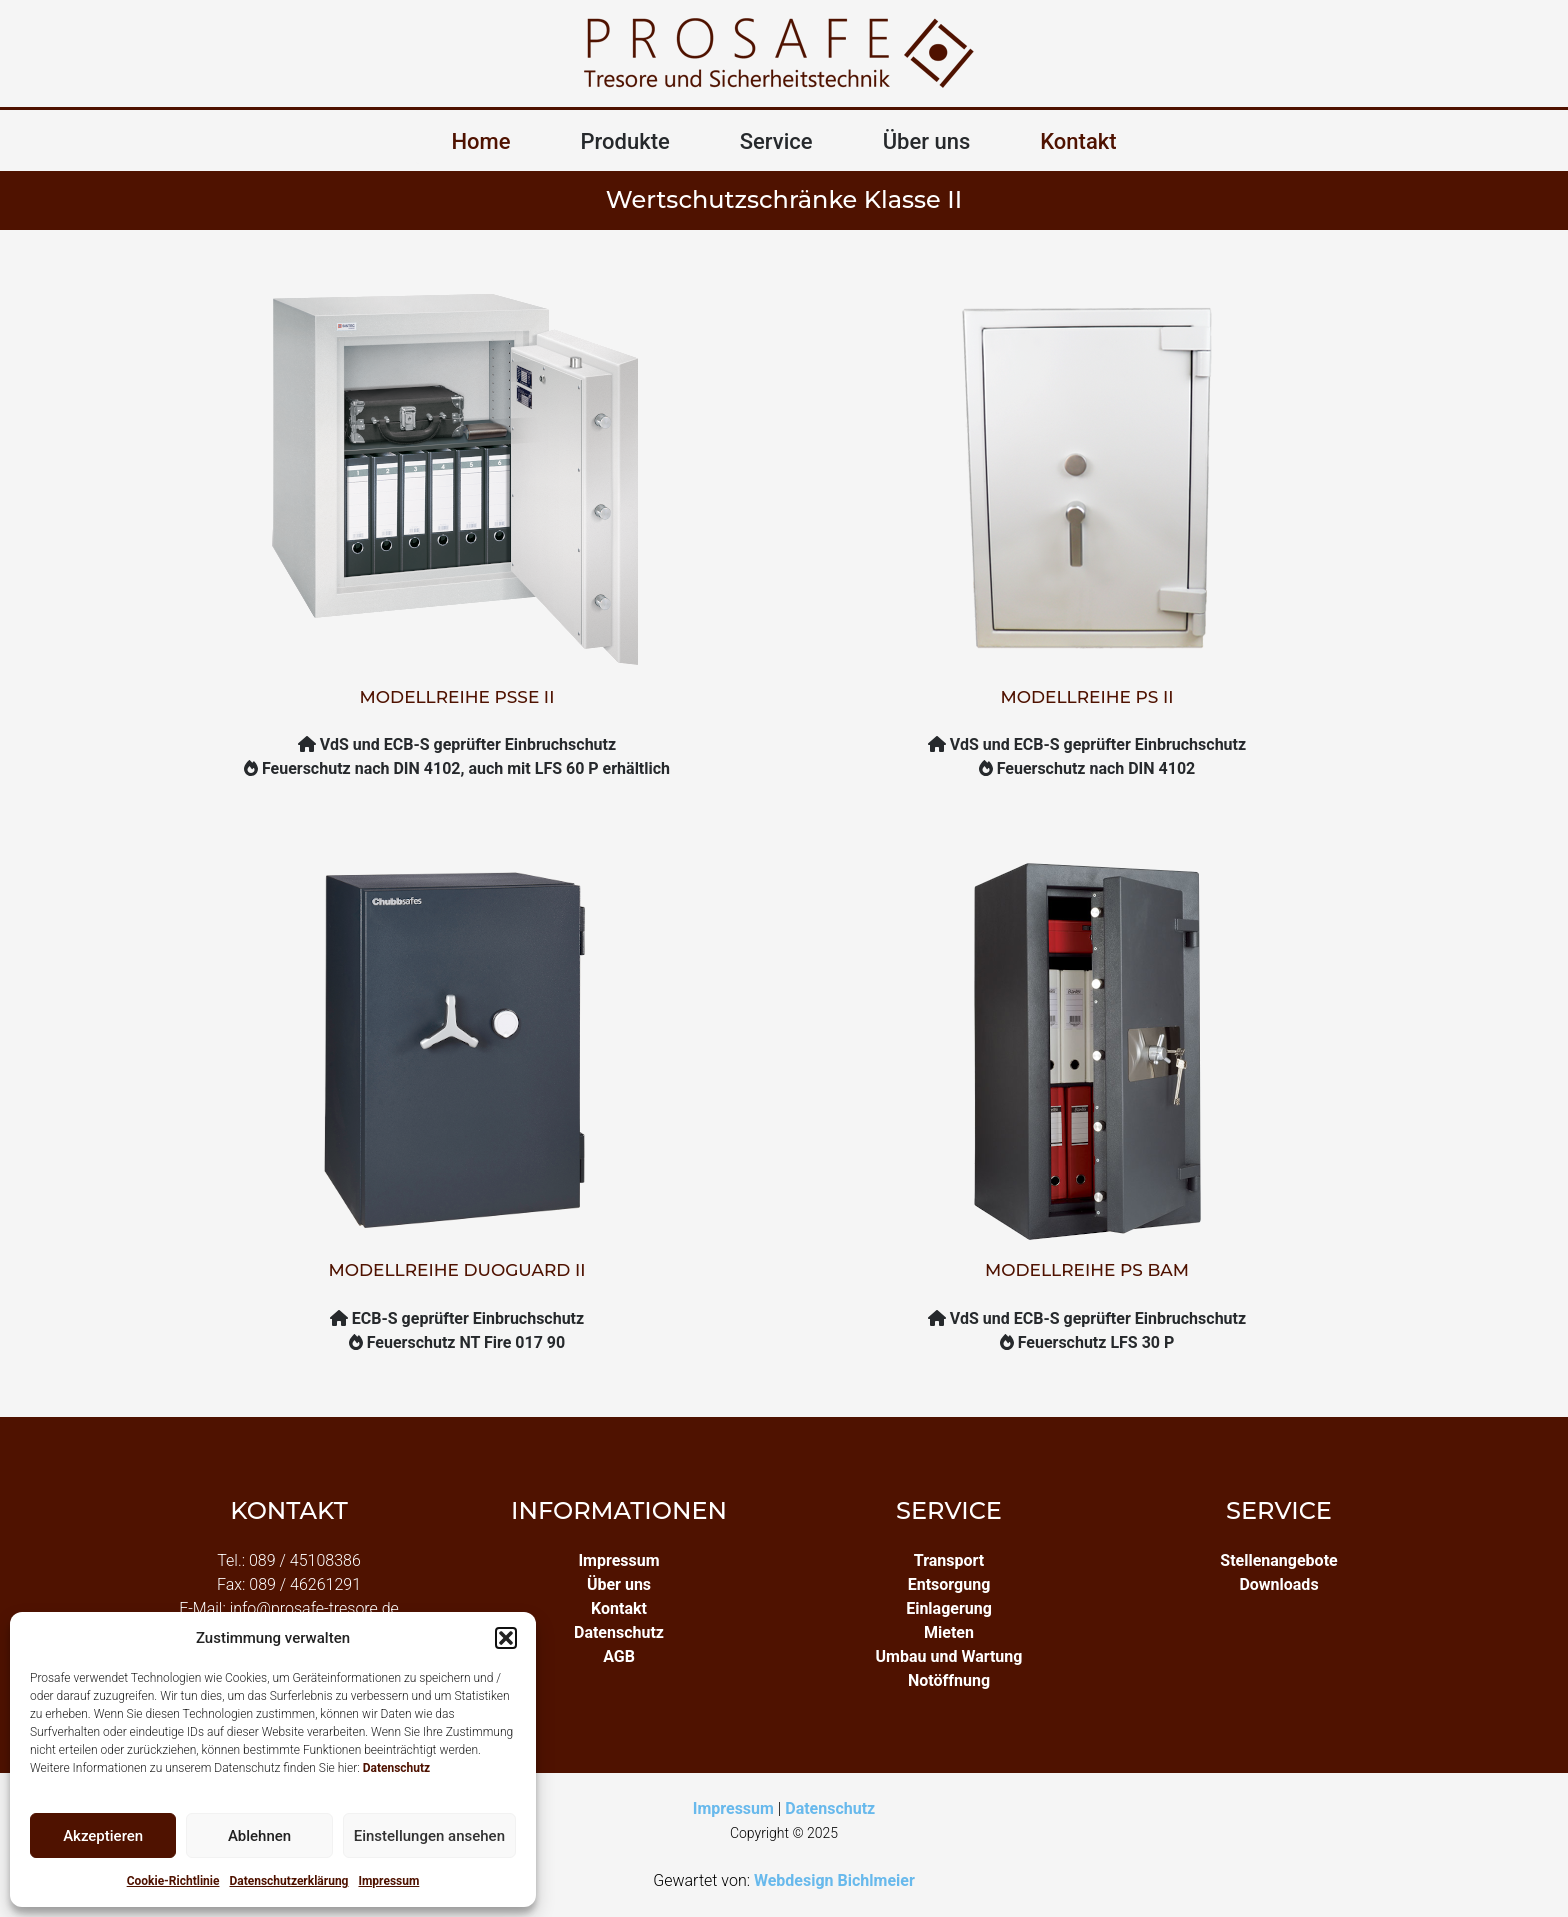  What do you see at coordinates (1078, 141) in the screenshot?
I see `Kontakt` at bounding box center [1078, 141].